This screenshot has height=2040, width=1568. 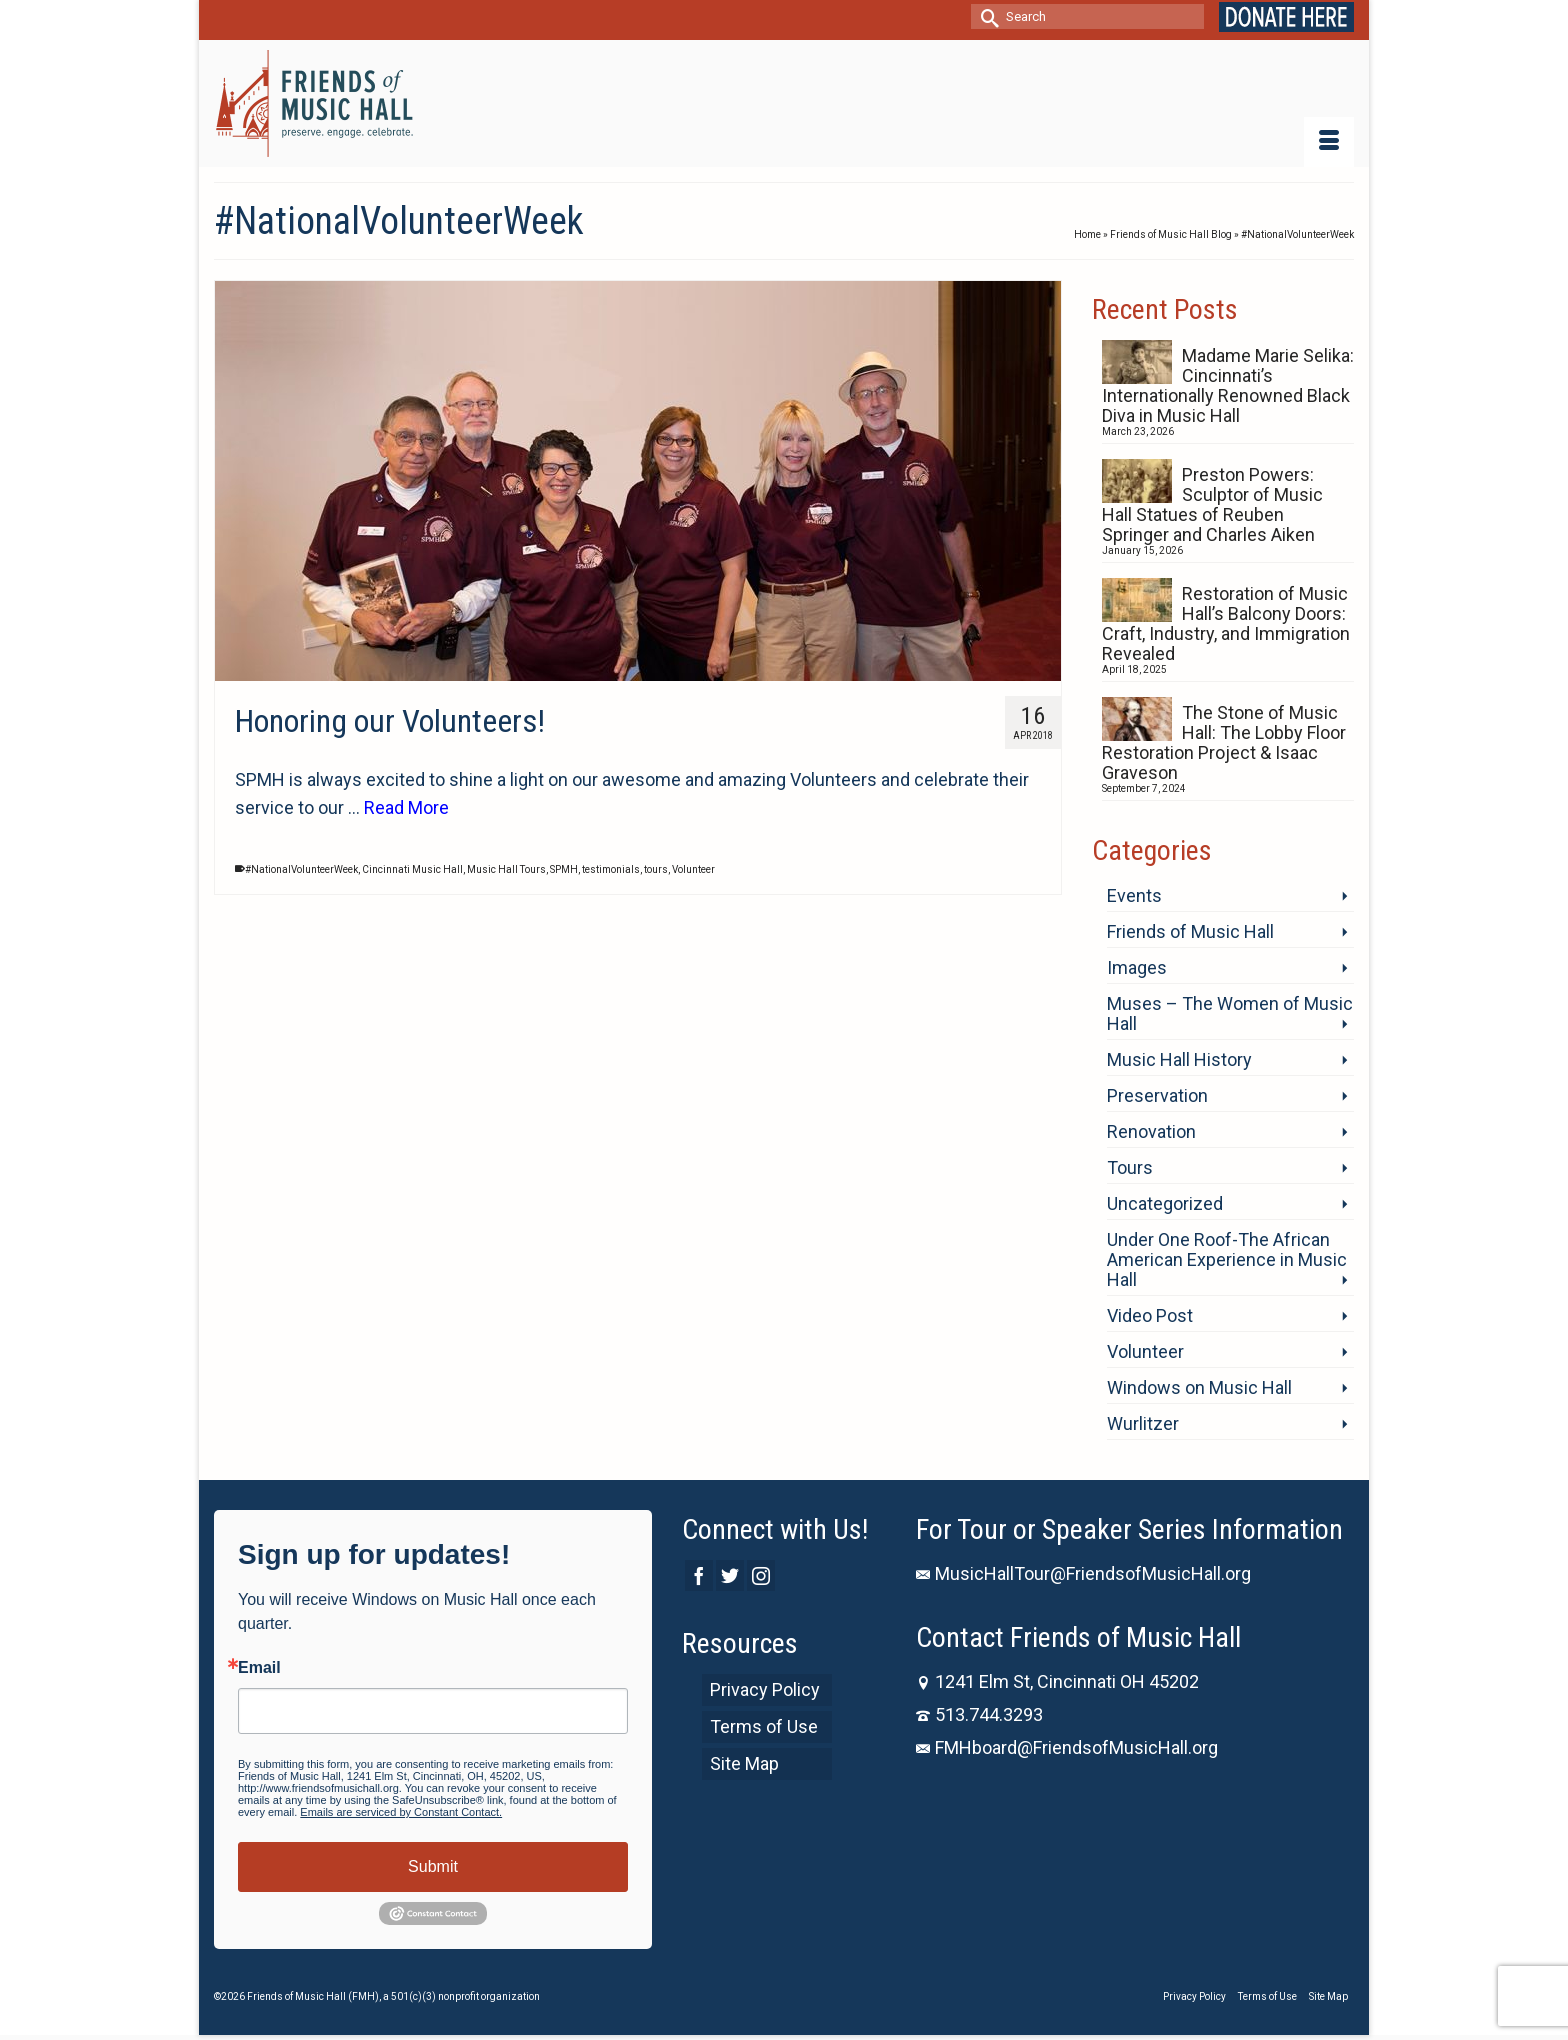 I want to click on Images, so click(x=1137, y=967).